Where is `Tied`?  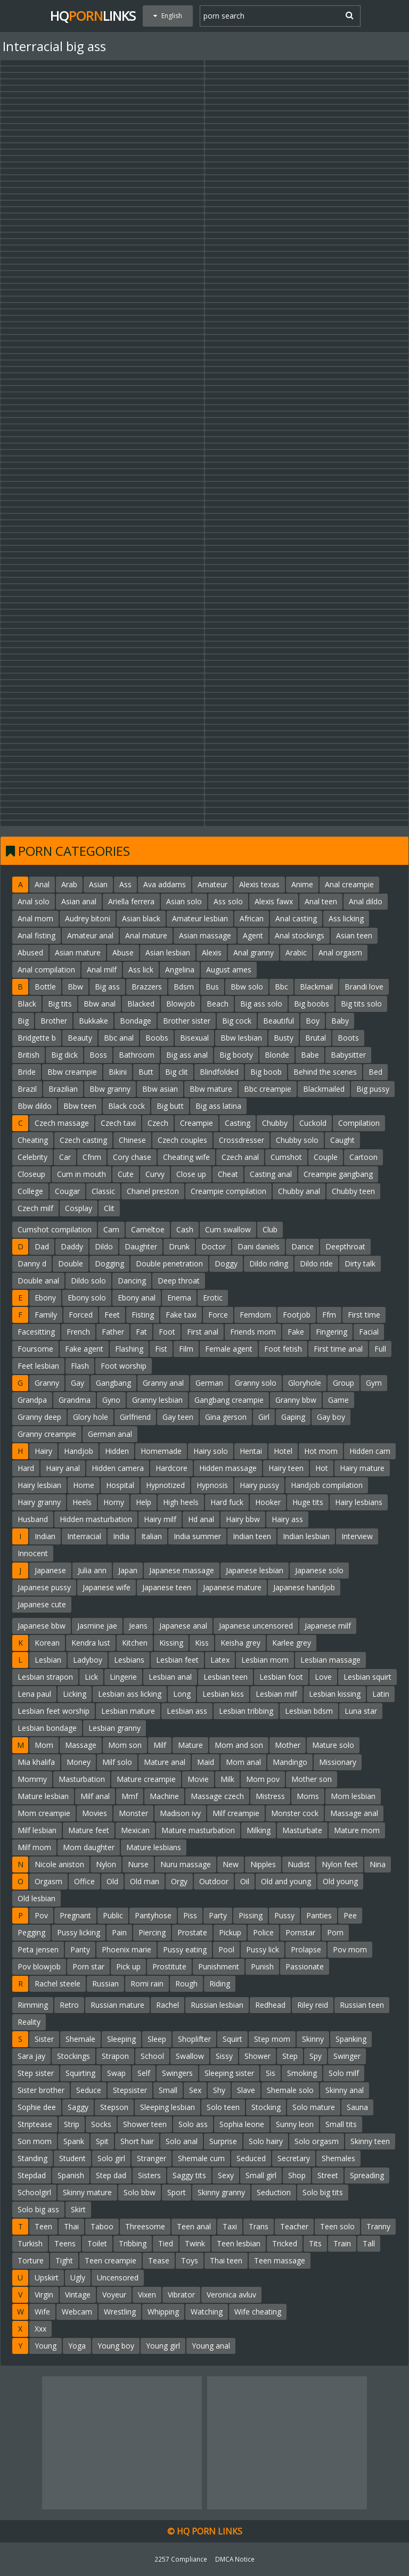
Tied is located at coordinates (165, 2243).